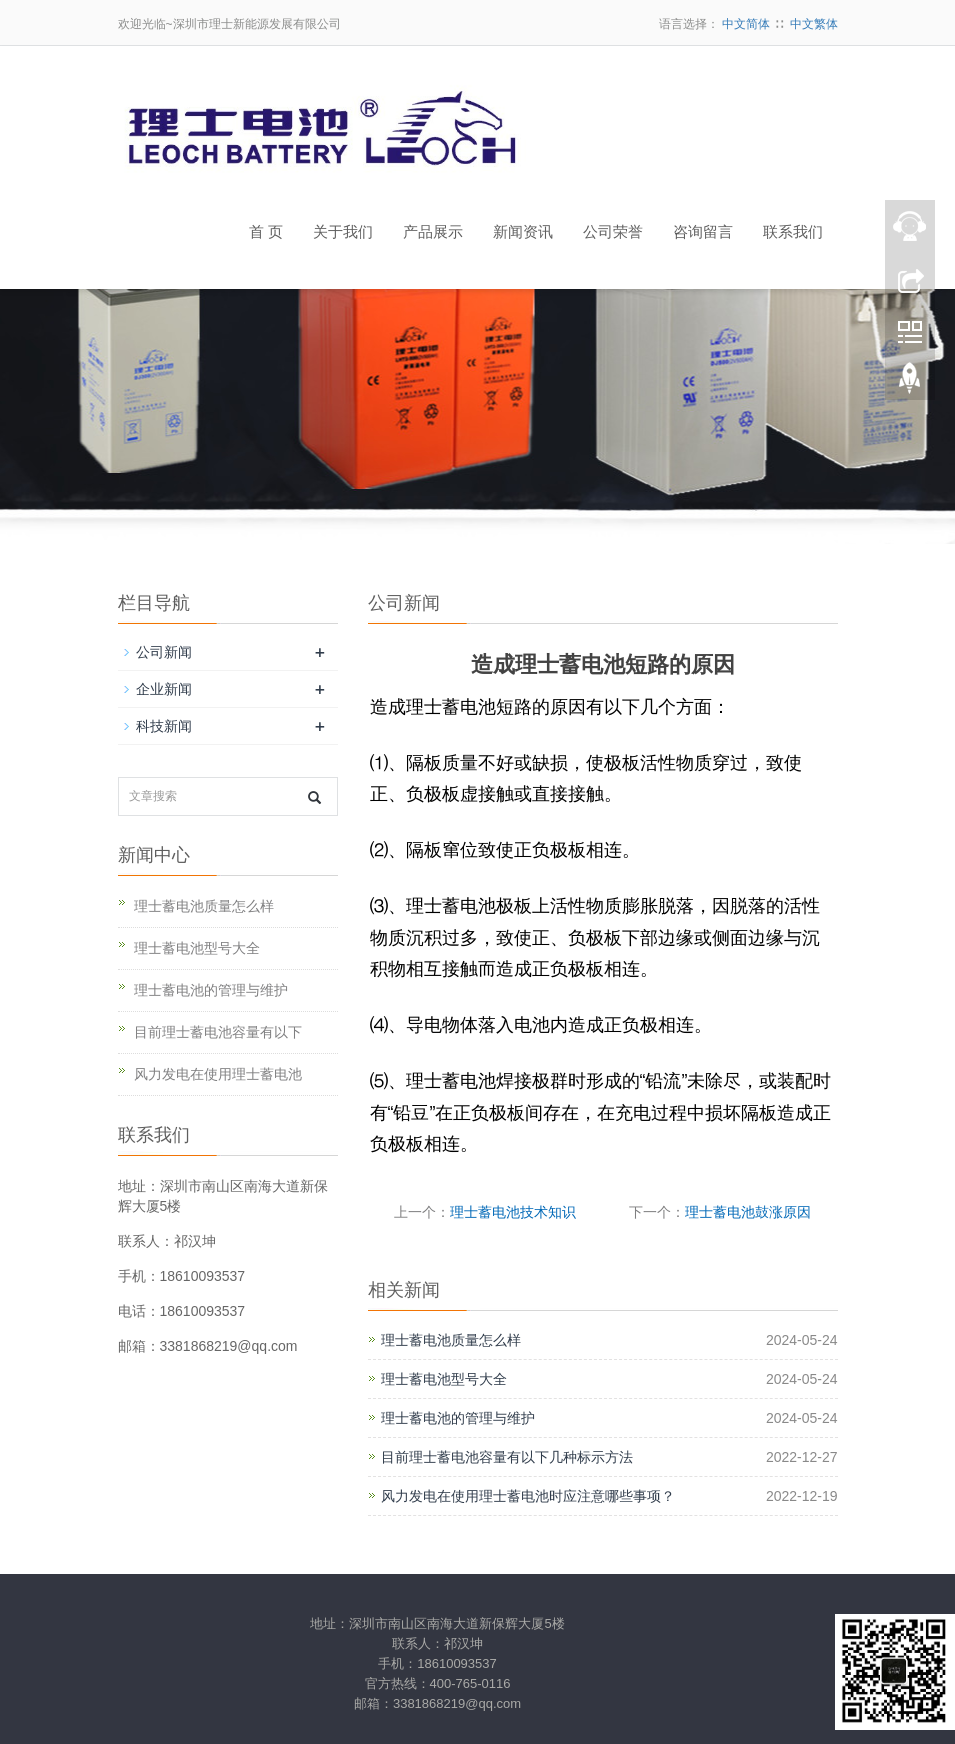  What do you see at coordinates (793, 232) in the screenshot?
I see `联系我们` at bounding box center [793, 232].